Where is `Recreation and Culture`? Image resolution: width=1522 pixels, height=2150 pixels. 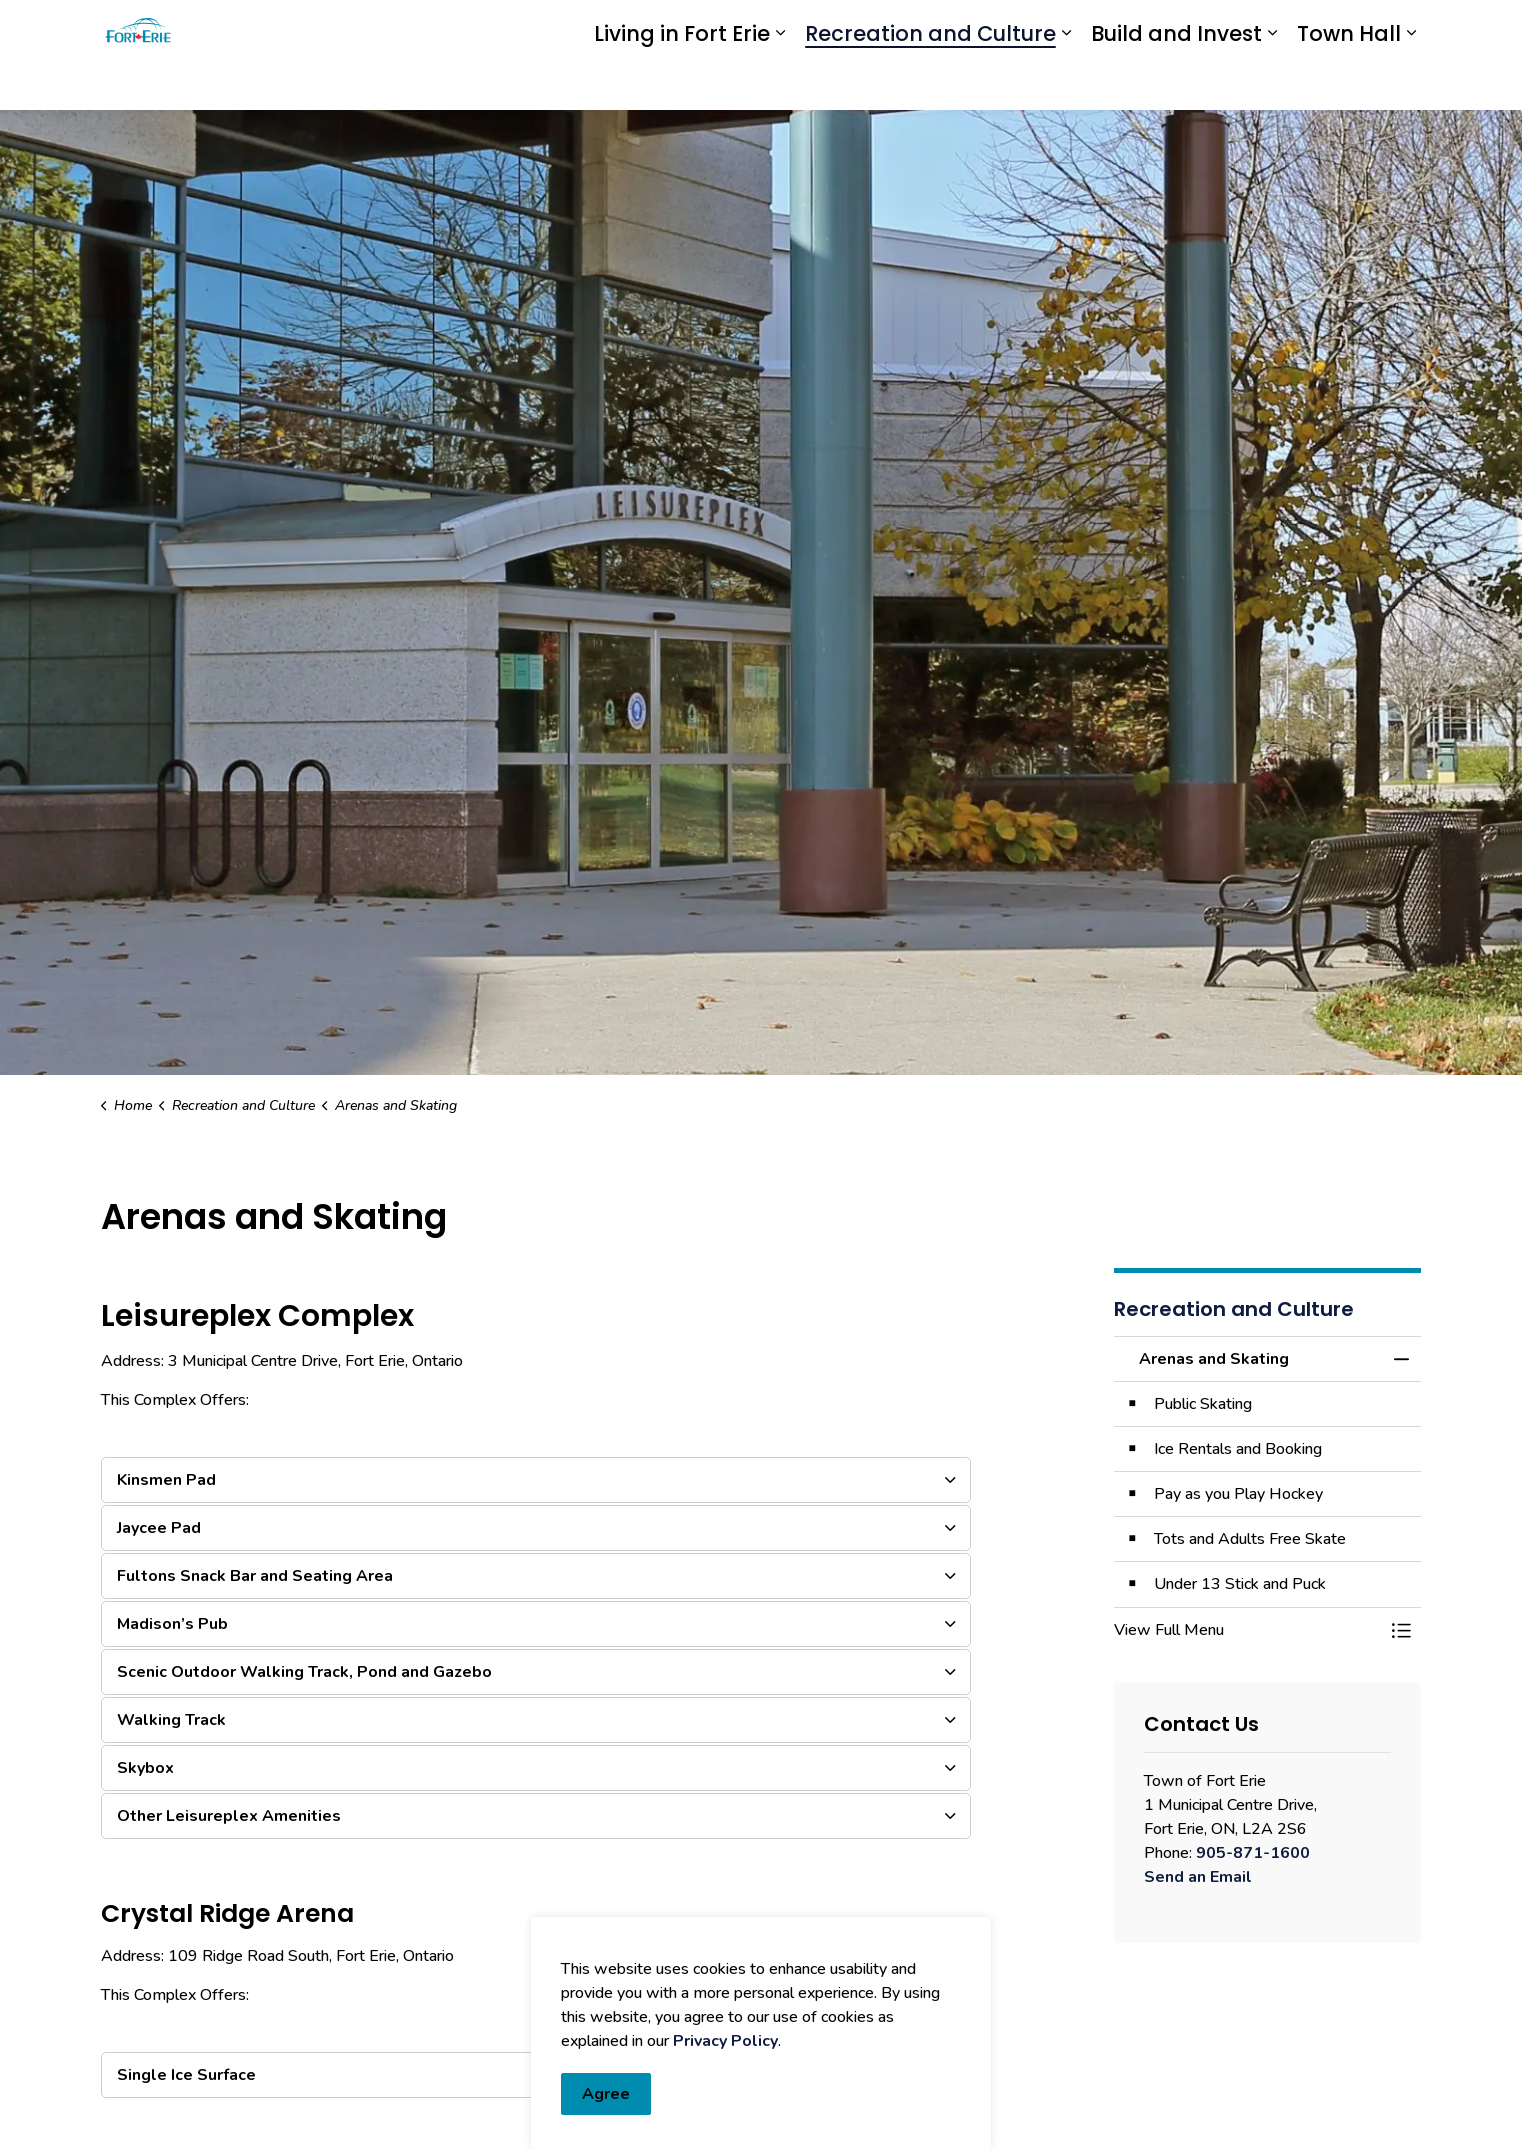
Recreation and Culture is located at coordinates (930, 82).